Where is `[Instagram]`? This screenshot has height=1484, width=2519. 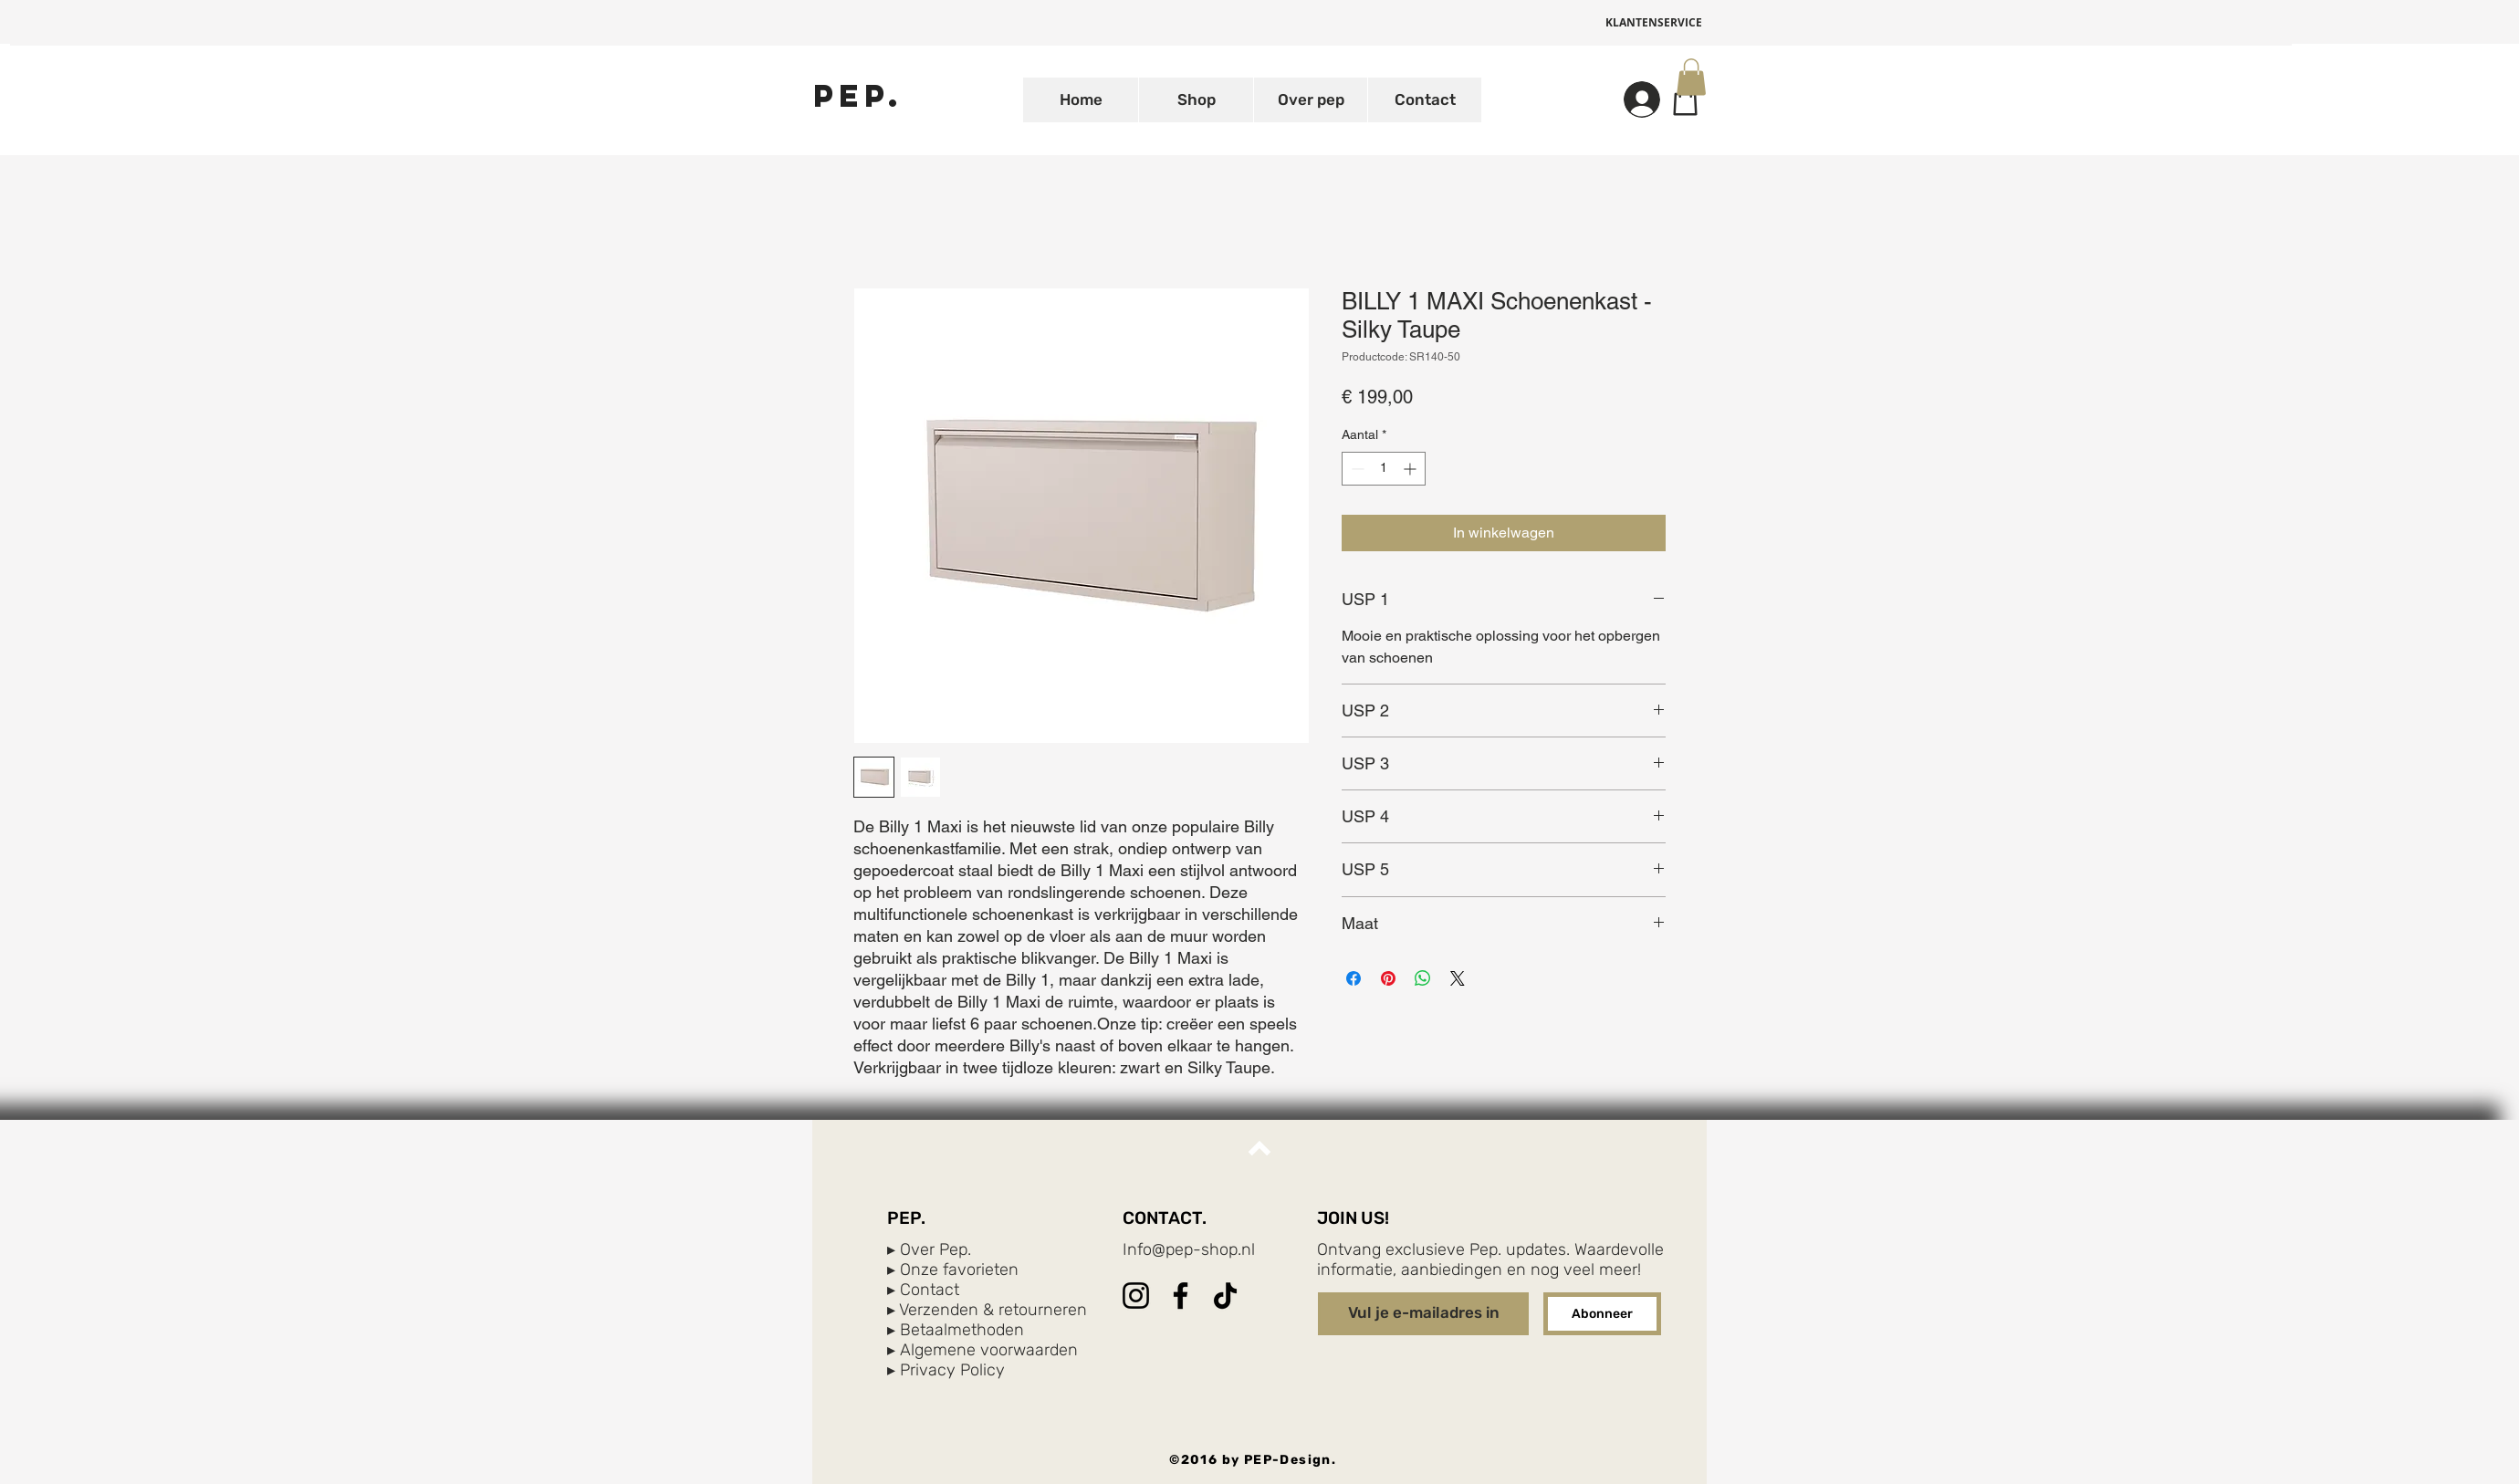 [Instagram] is located at coordinates (1136, 1295).